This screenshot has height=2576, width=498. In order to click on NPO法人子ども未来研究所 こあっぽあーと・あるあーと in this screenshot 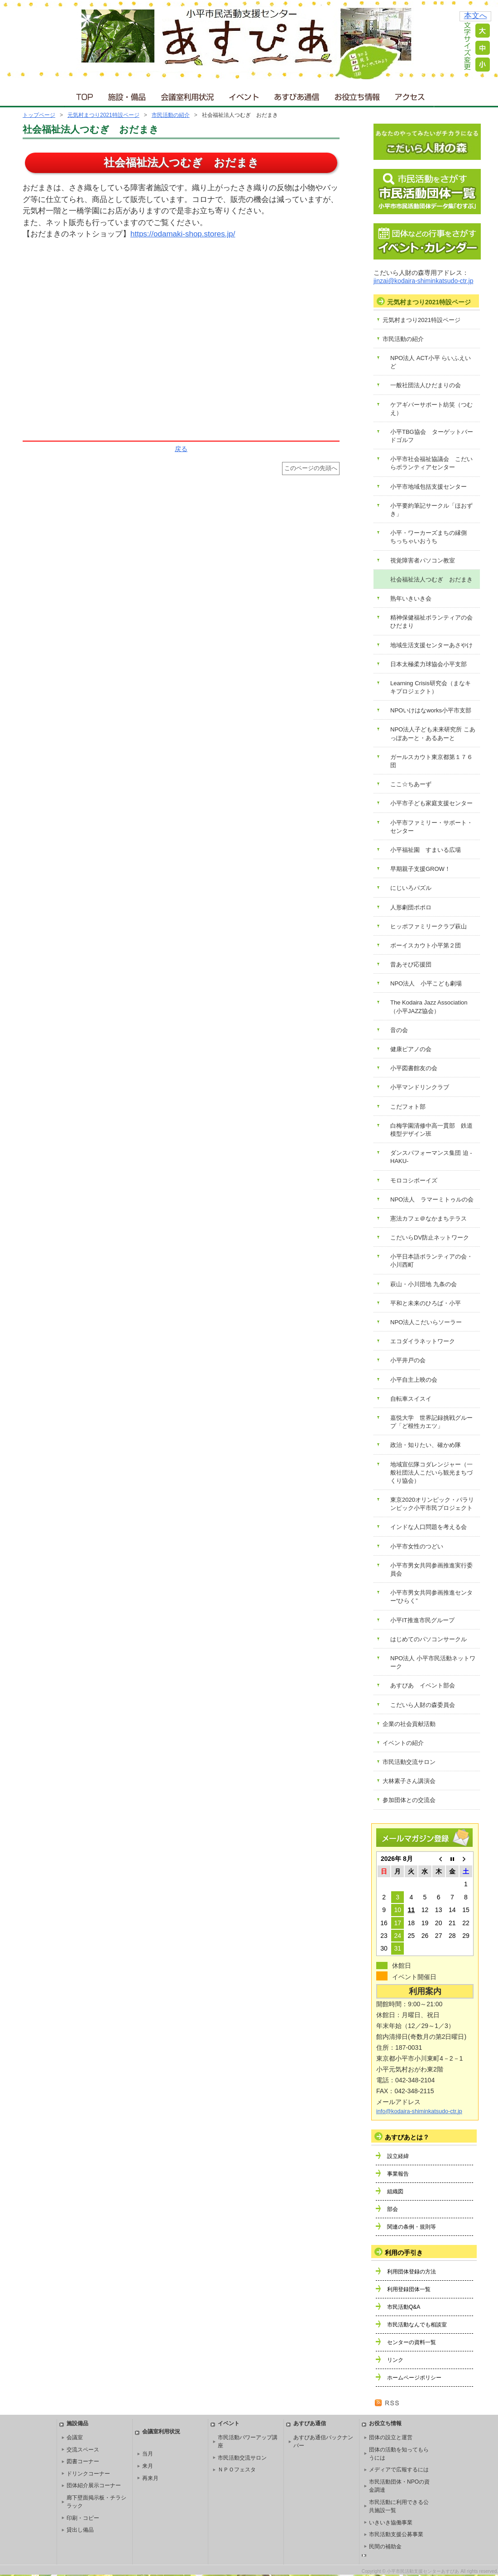, I will do `click(432, 733)`.